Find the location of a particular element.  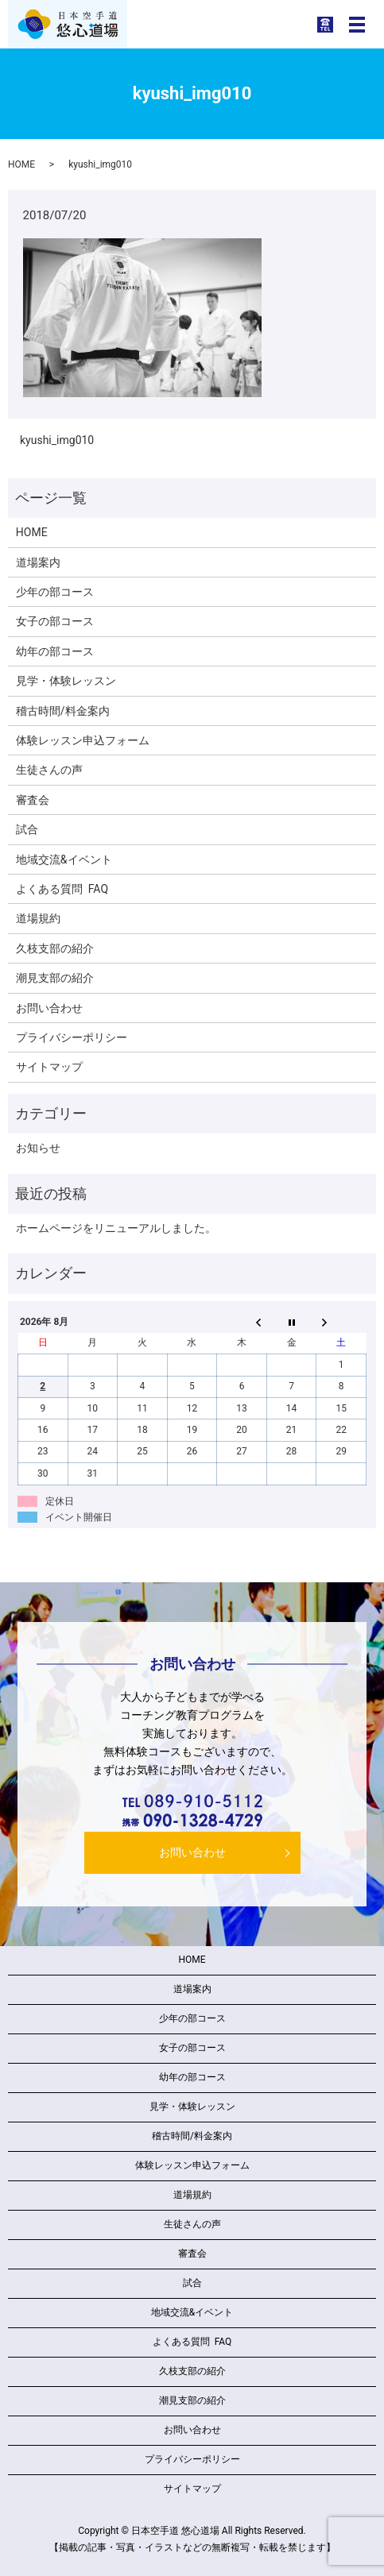

久枝支部の紹介 is located at coordinates (55, 948).